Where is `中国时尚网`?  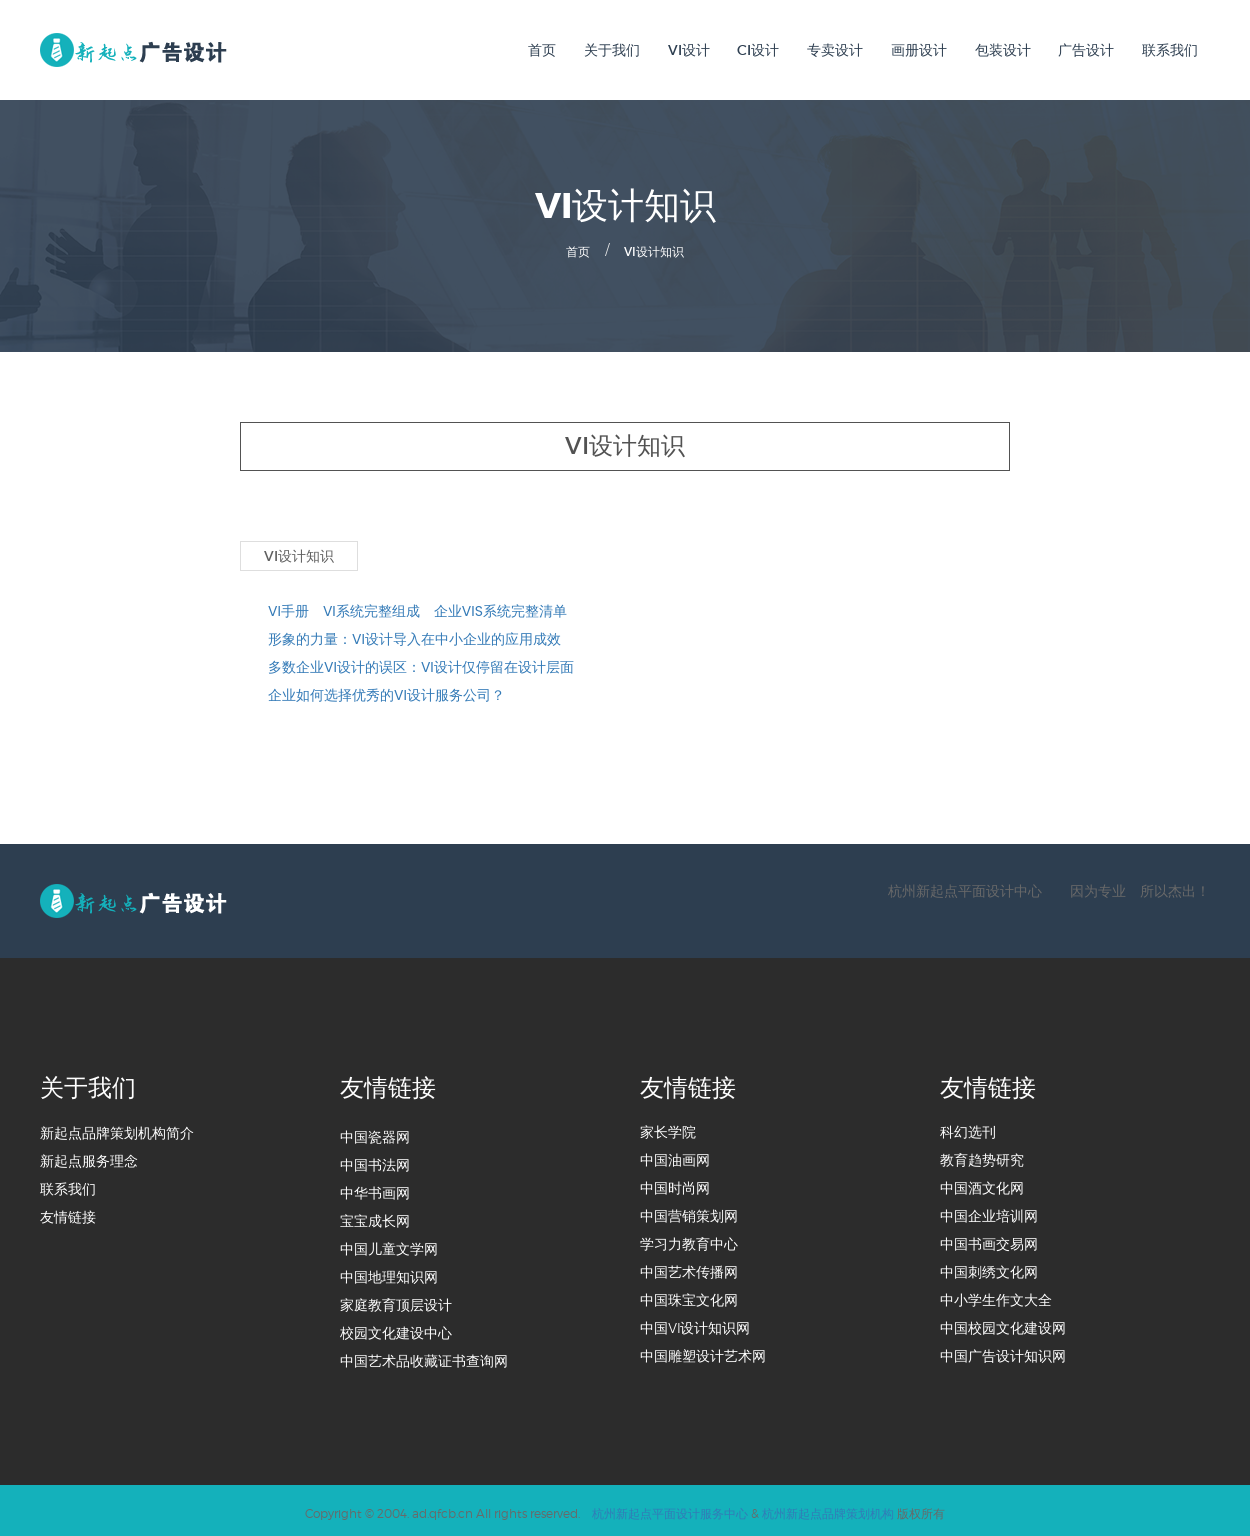
中国时尚网 is located at coordinates (675, 1185).